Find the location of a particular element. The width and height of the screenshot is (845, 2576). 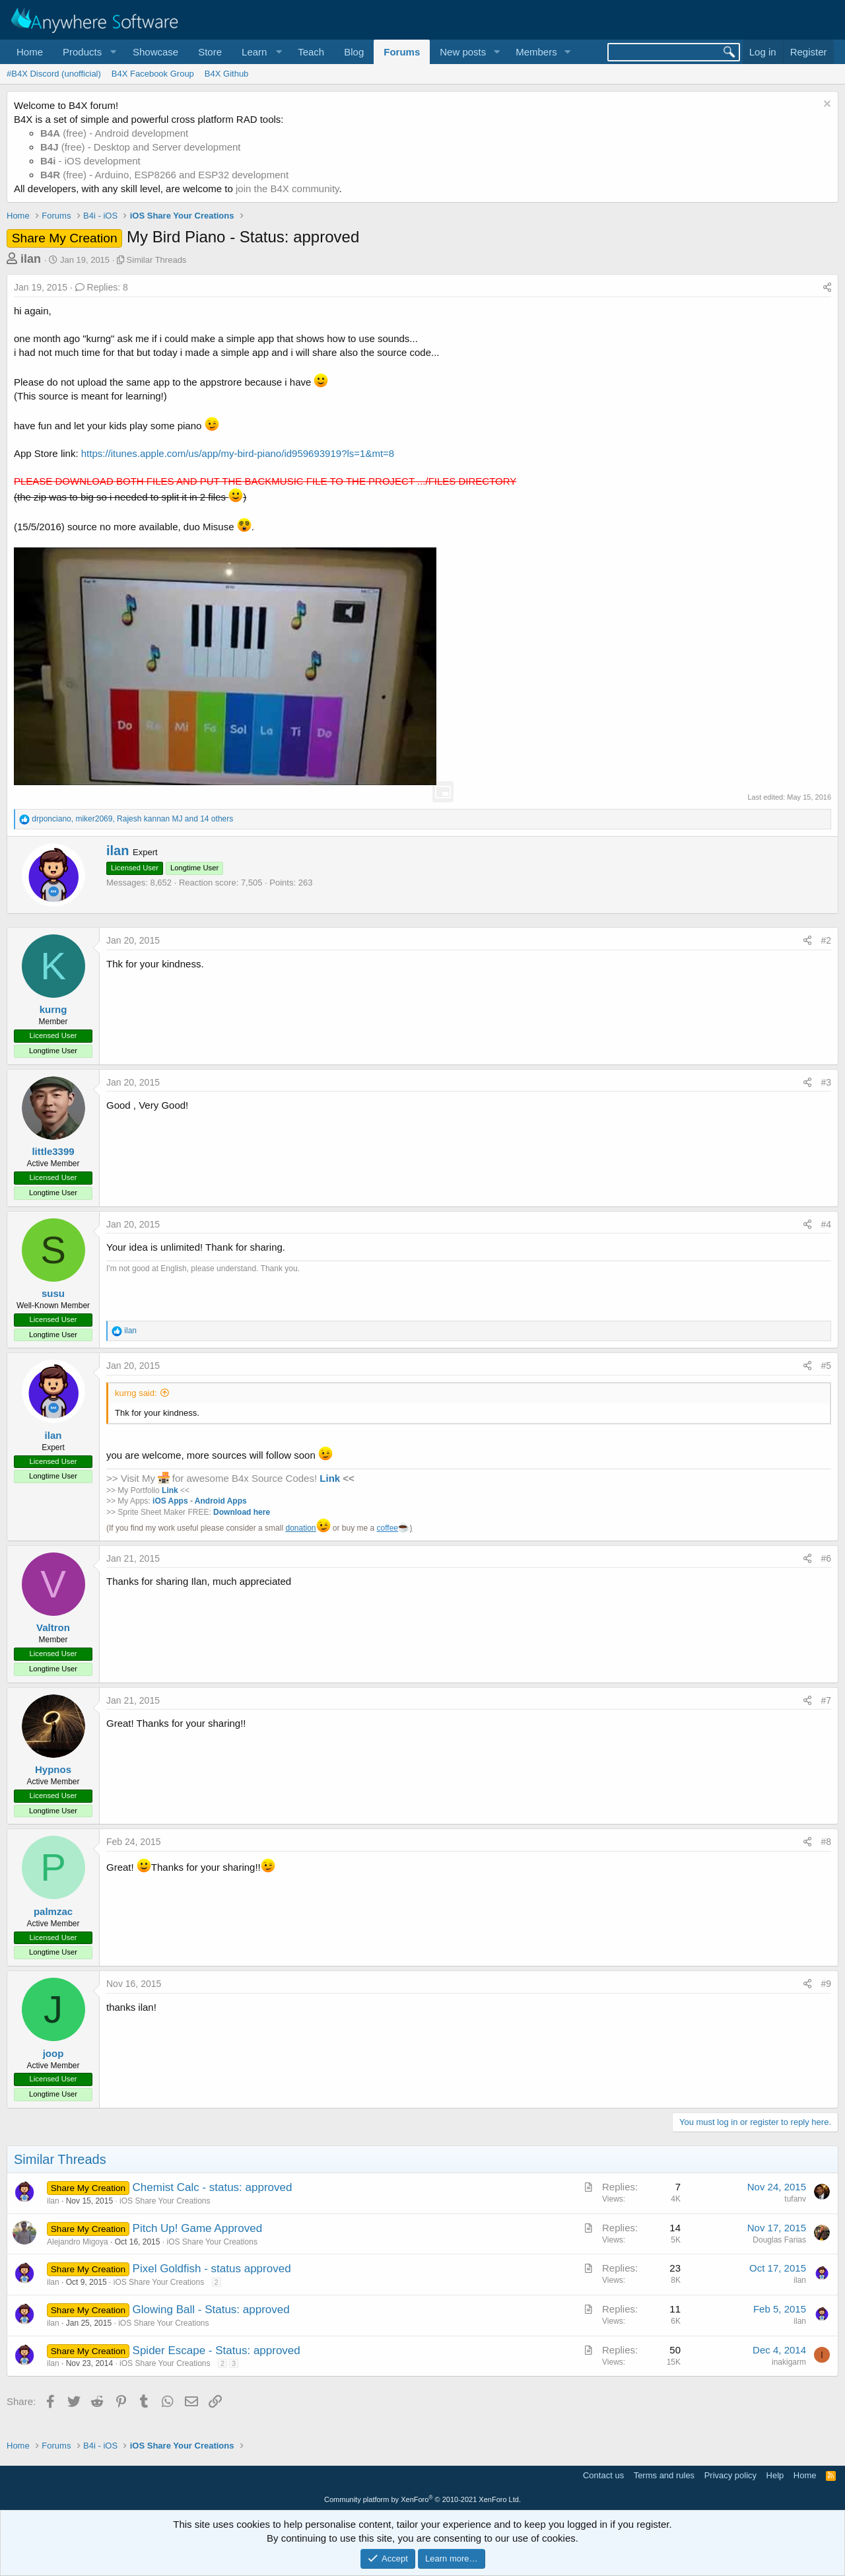

New posts is located at coordinates (463, 51).